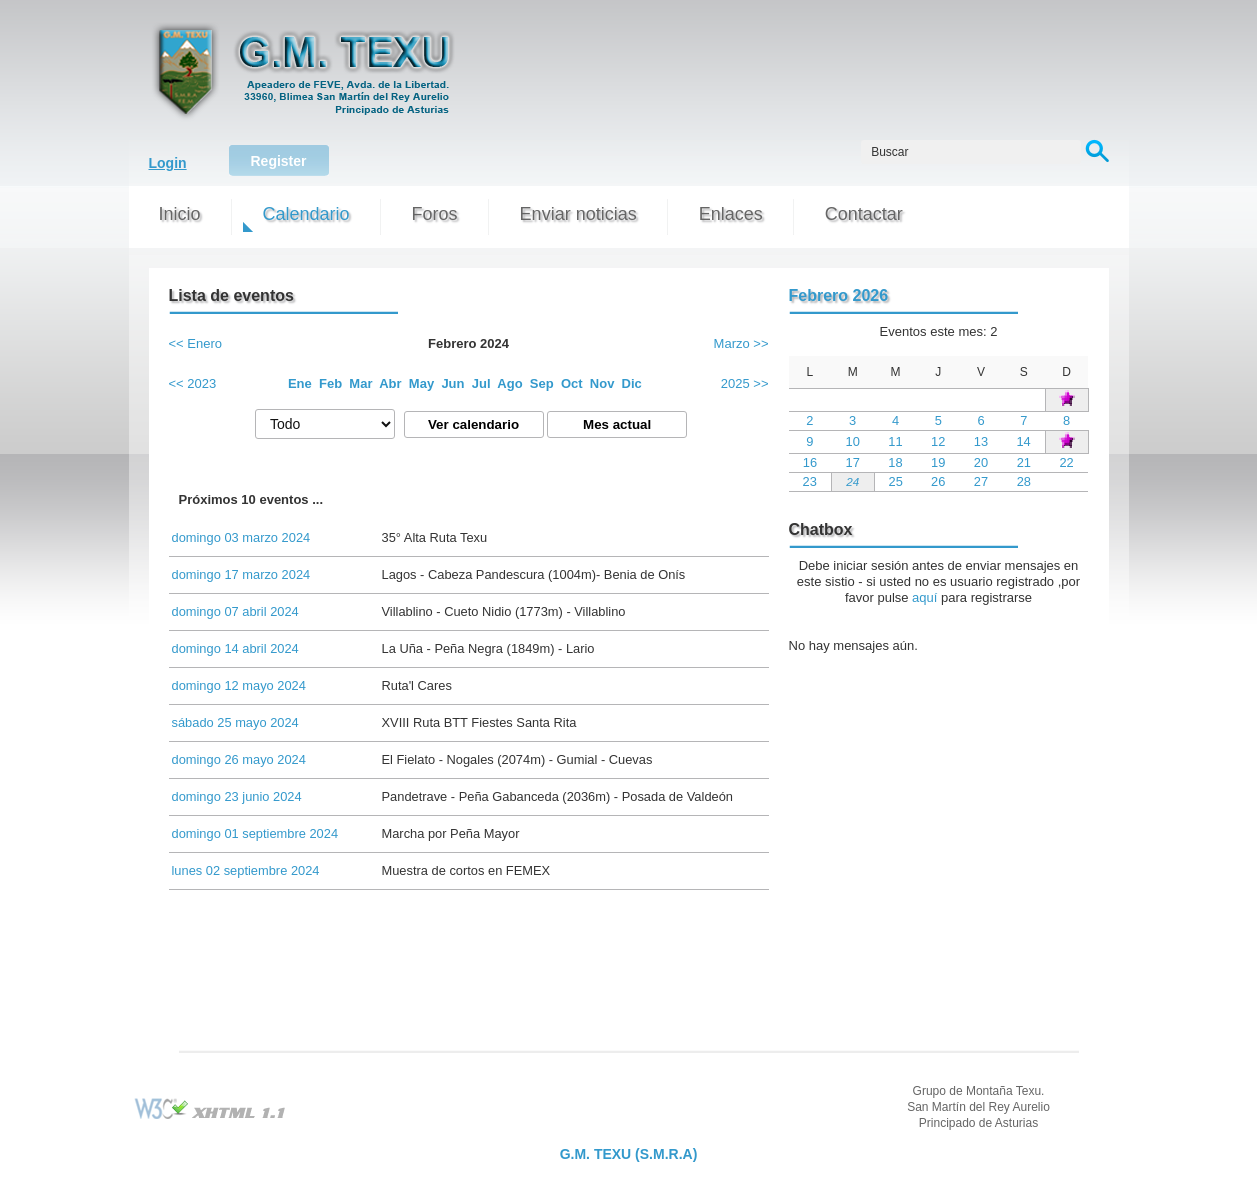  What do you see at coordinates (896, 481) in the screenshot?
I see `25` at bounding box center [896, 481].